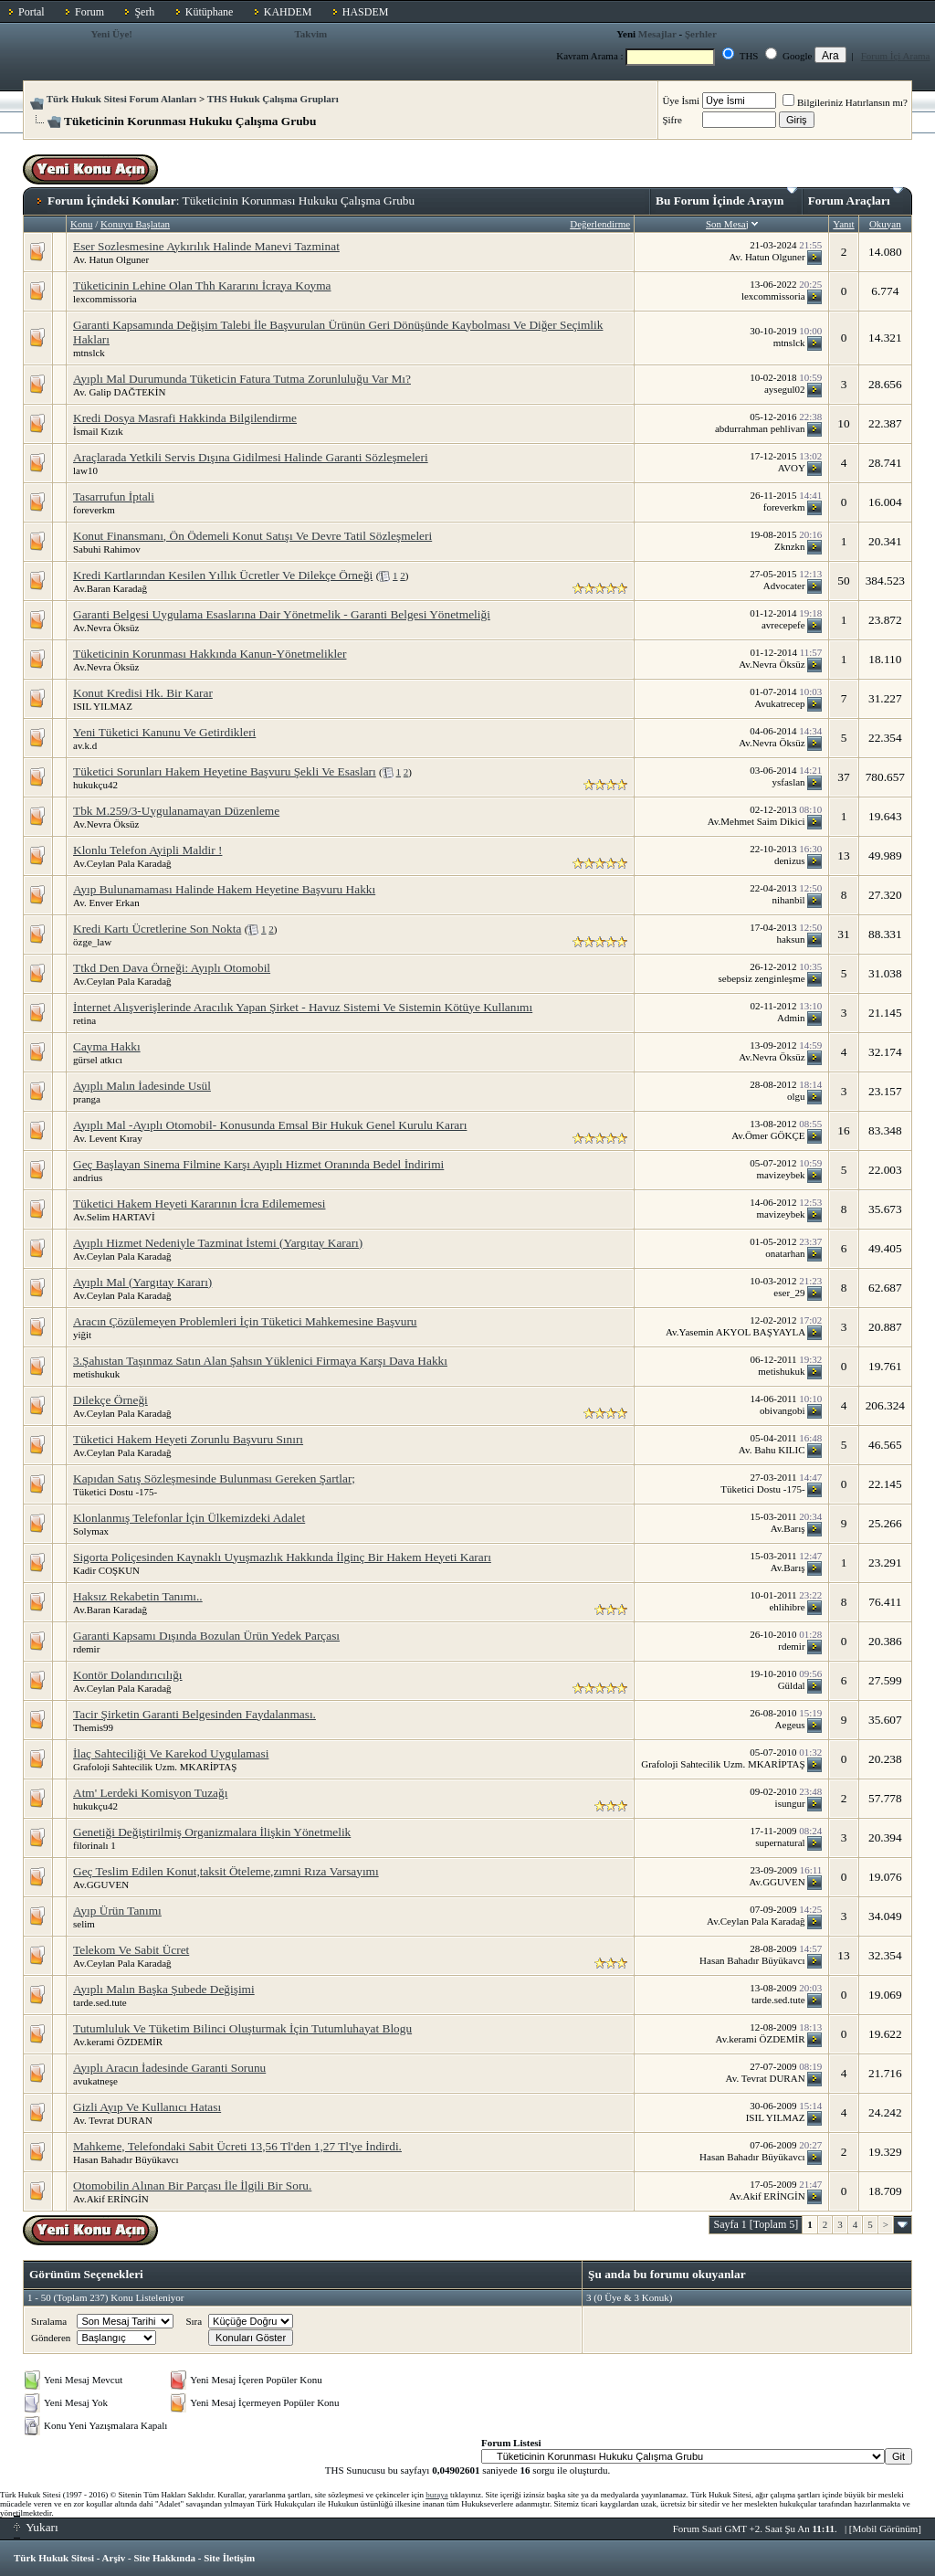 The width and height of the screenshot is (935, 2576). What do you see at coordinates (110, 588) in the screenshot?
I see `Av.Baran Karadağ` at bounding box center [110, 588].